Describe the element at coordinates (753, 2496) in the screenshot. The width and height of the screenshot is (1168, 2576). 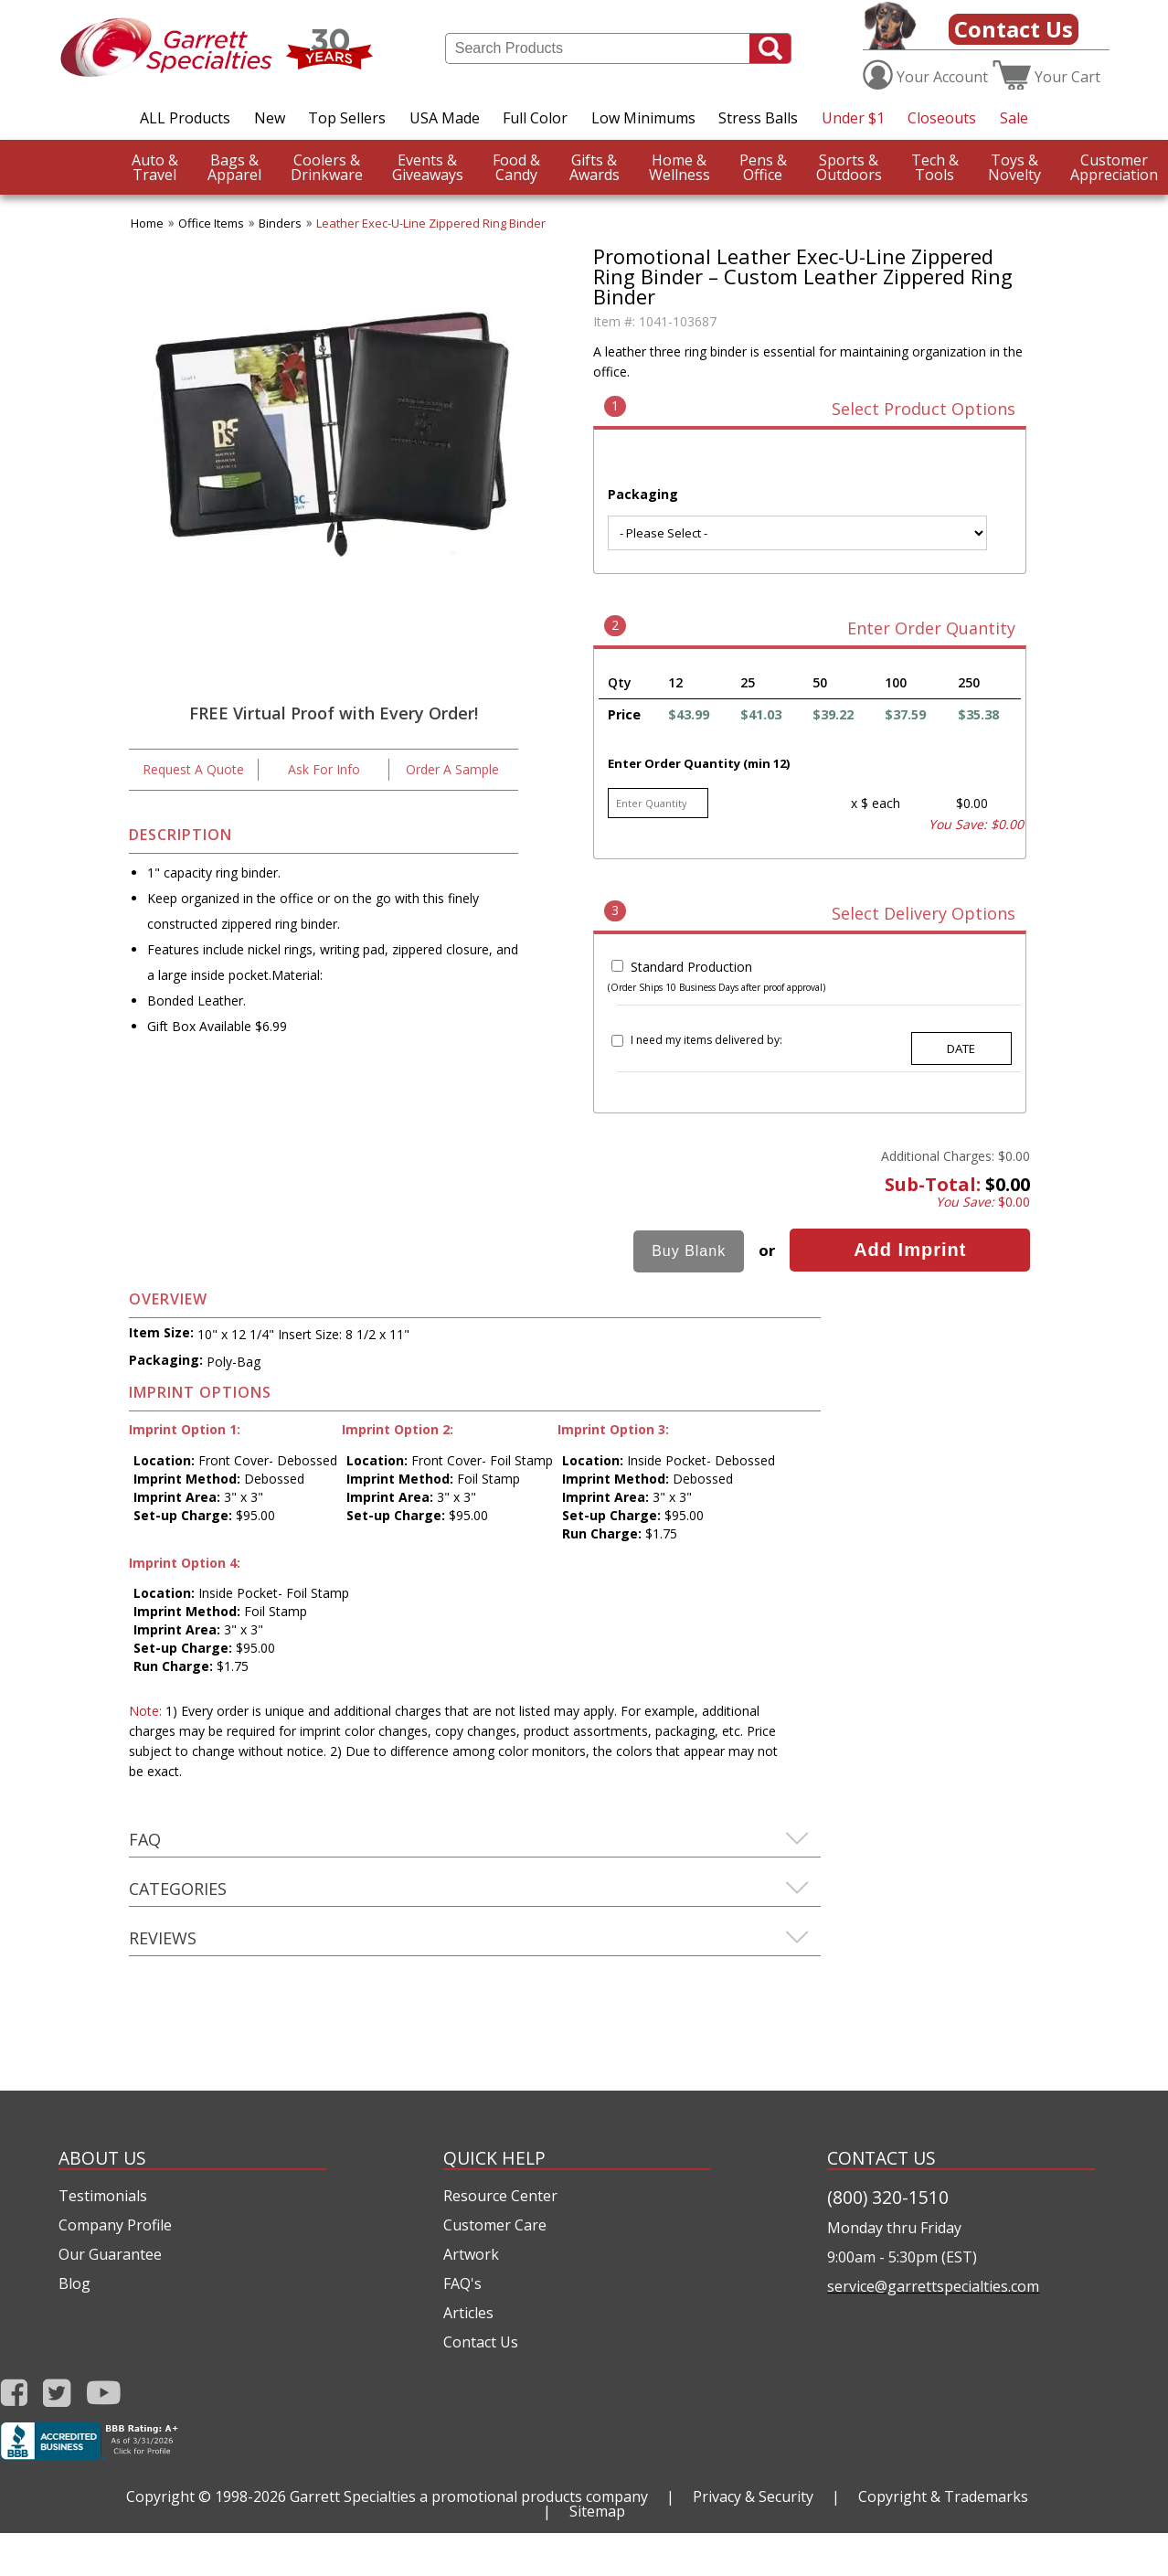
I see `Privacy & Security` at that location.